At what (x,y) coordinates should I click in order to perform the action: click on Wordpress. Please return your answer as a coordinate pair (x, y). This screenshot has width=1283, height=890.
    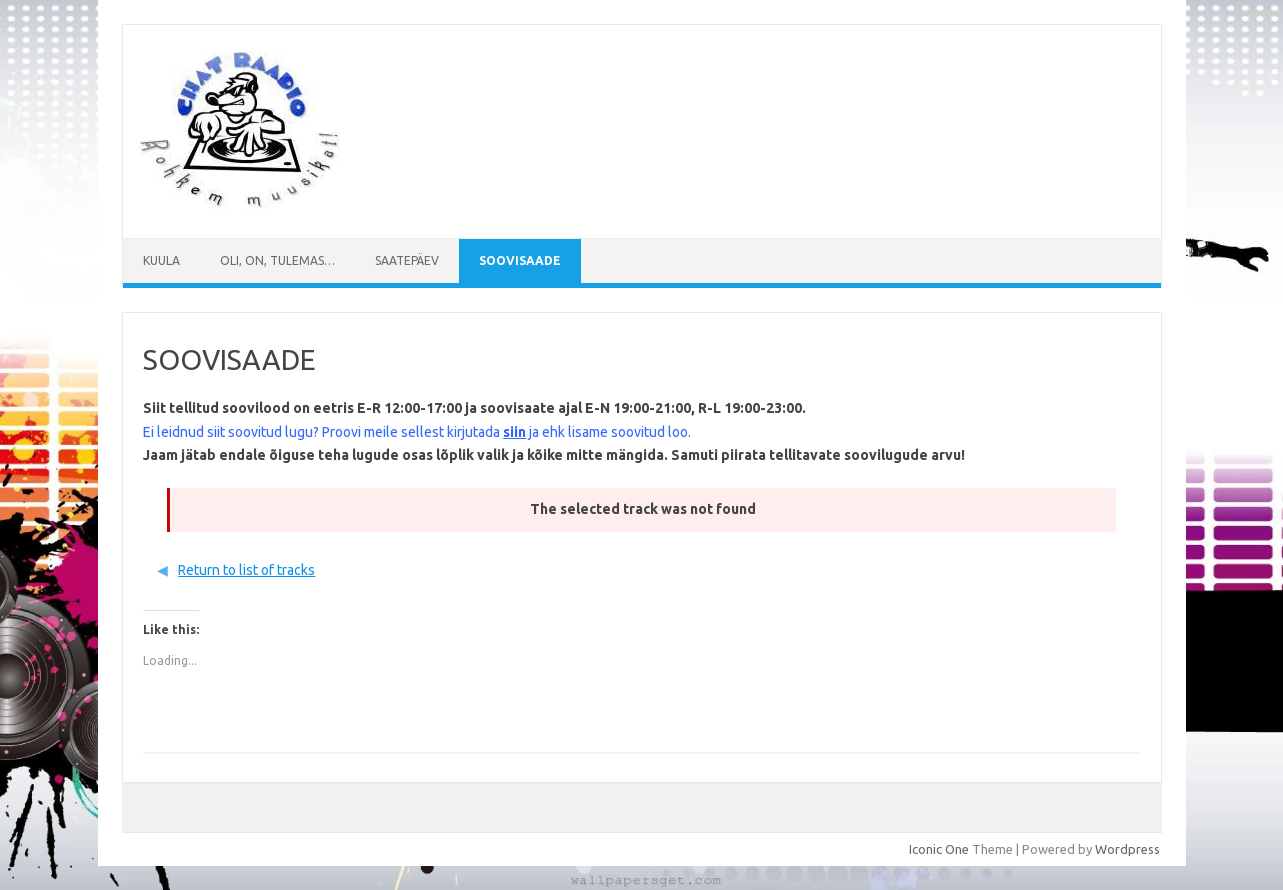
    Looking at the image, I should click on (1127, 849).